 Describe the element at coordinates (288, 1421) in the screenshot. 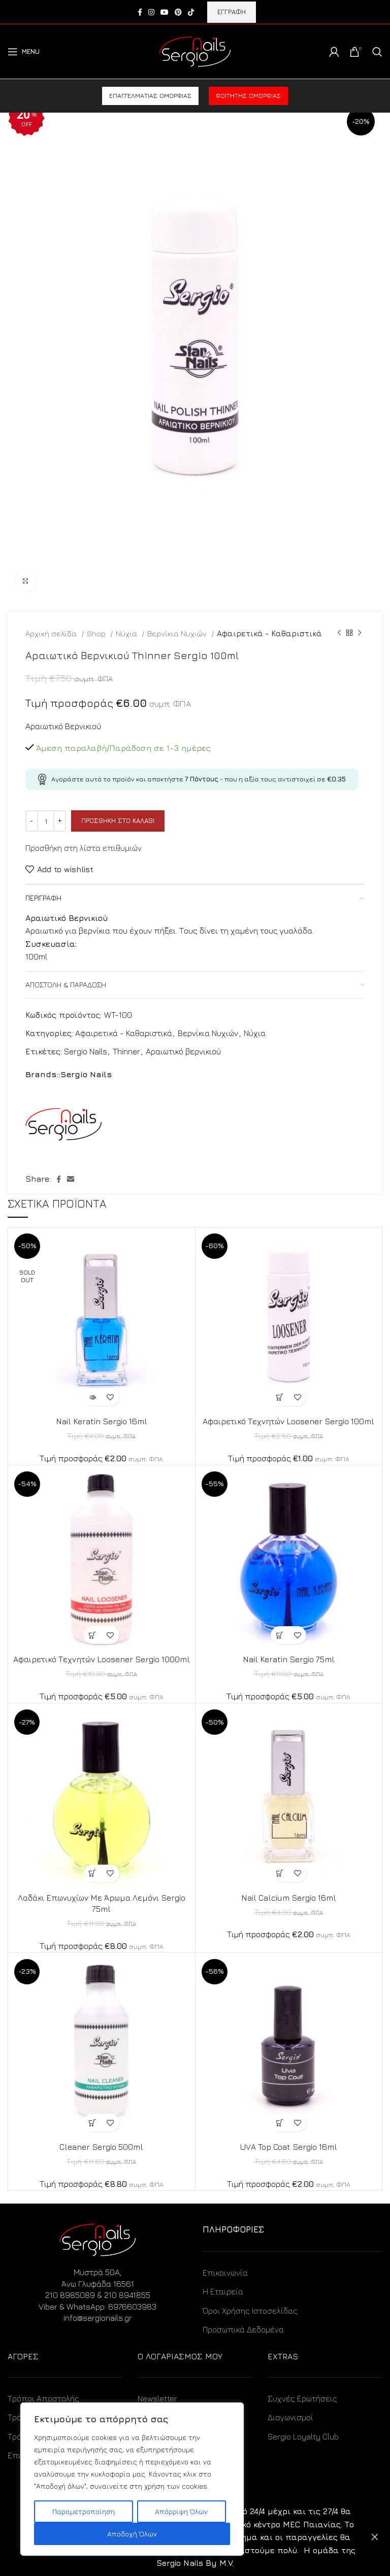

I see `Αφαιρετικό Τεχνητών Loosener Sergio 100ml` at that location.